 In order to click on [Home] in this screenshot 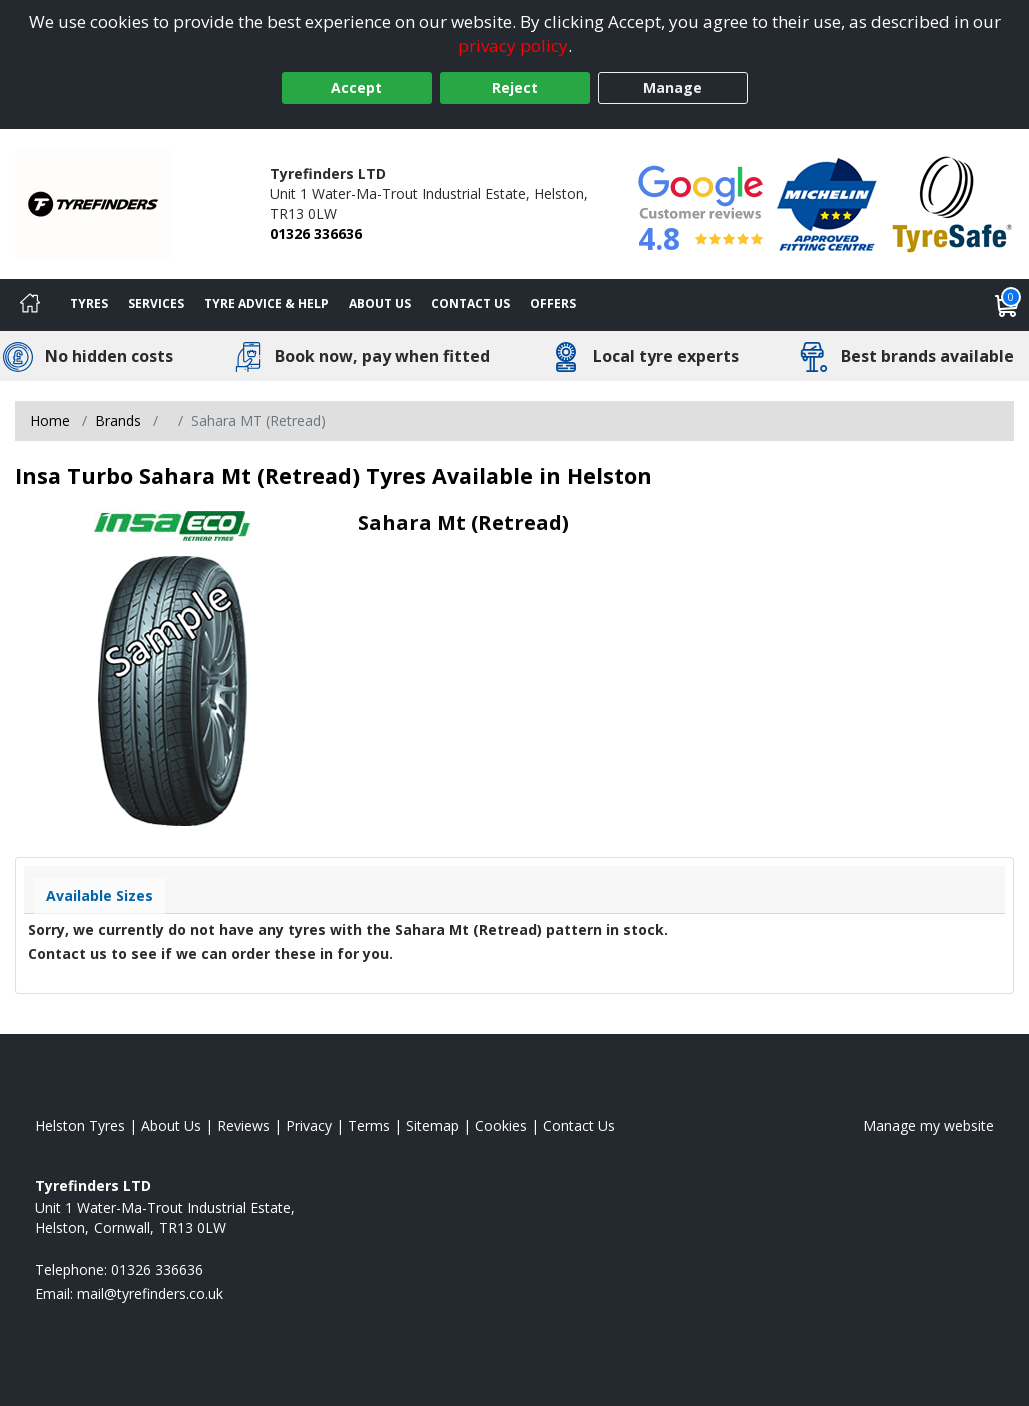, I will do `click(30, 305)`.